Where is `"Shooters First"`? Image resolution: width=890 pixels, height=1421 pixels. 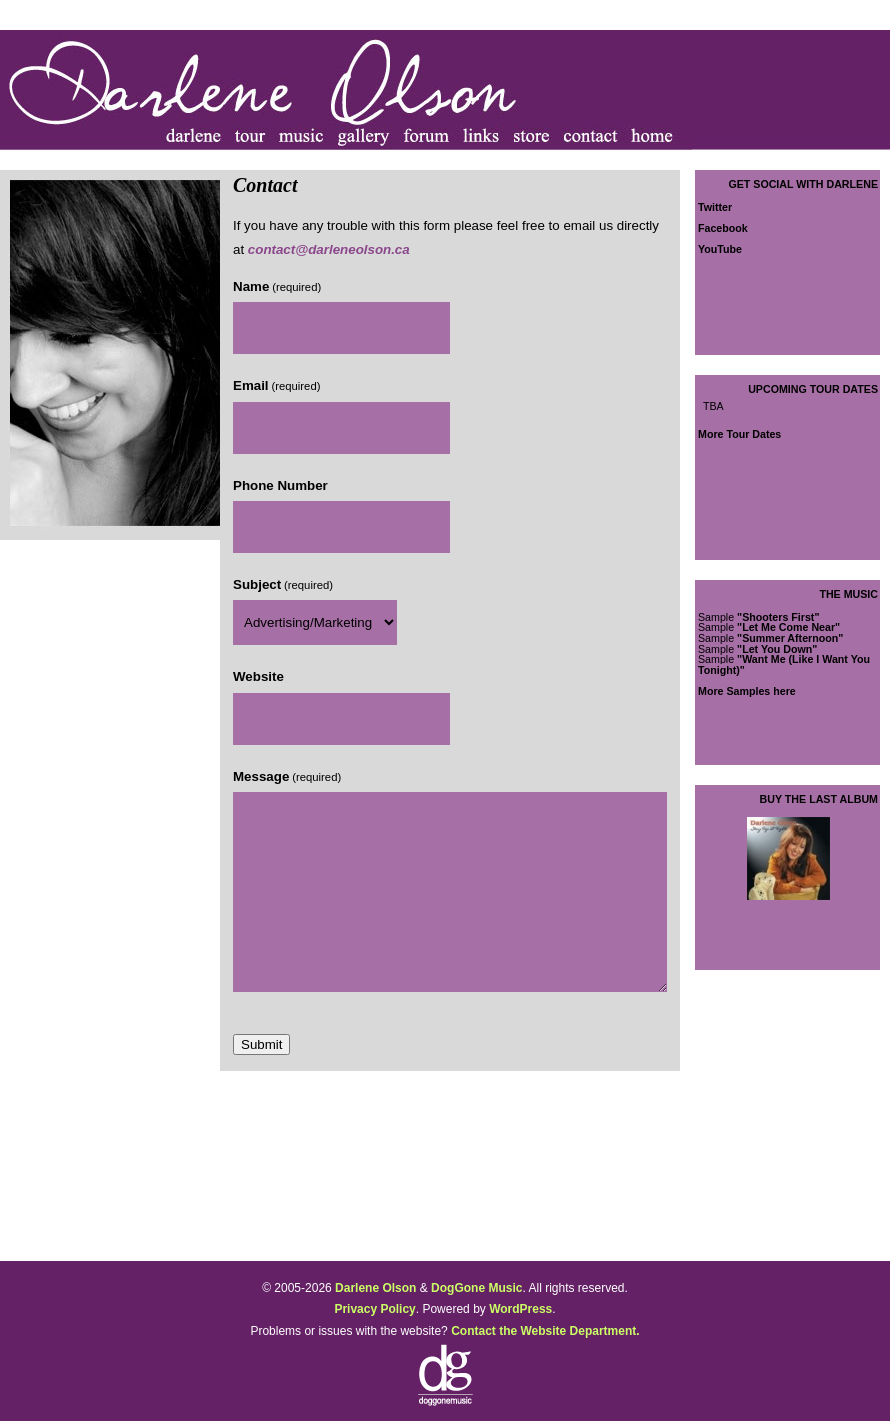
"Shooters First" is located at coordinates (778, 617).